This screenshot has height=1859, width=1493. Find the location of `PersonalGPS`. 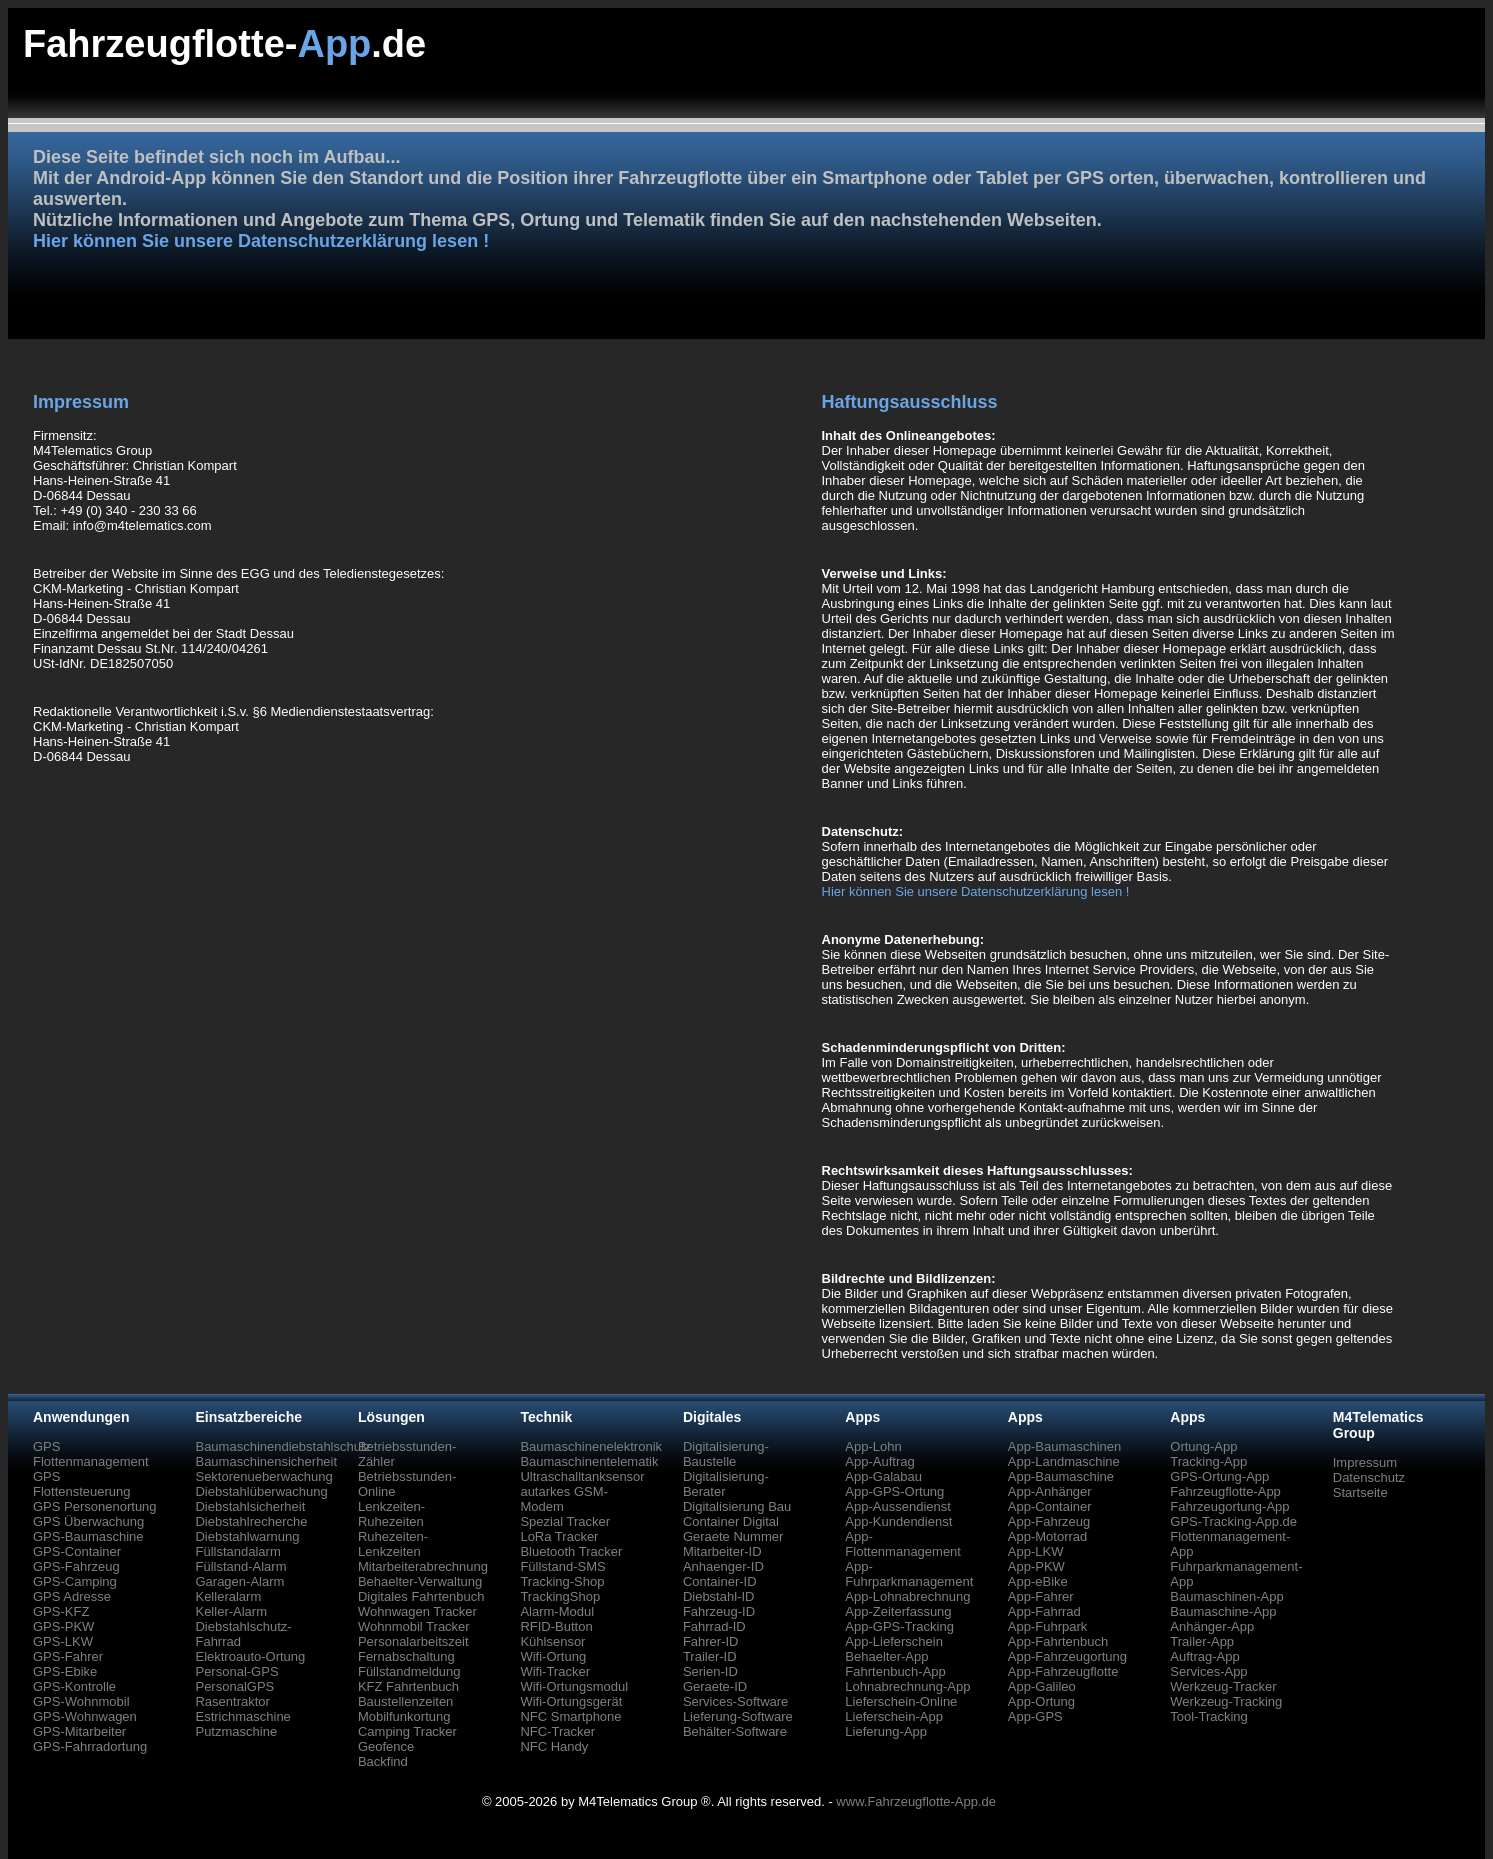

PersonalGPS is located at coordinates (234, 1686).